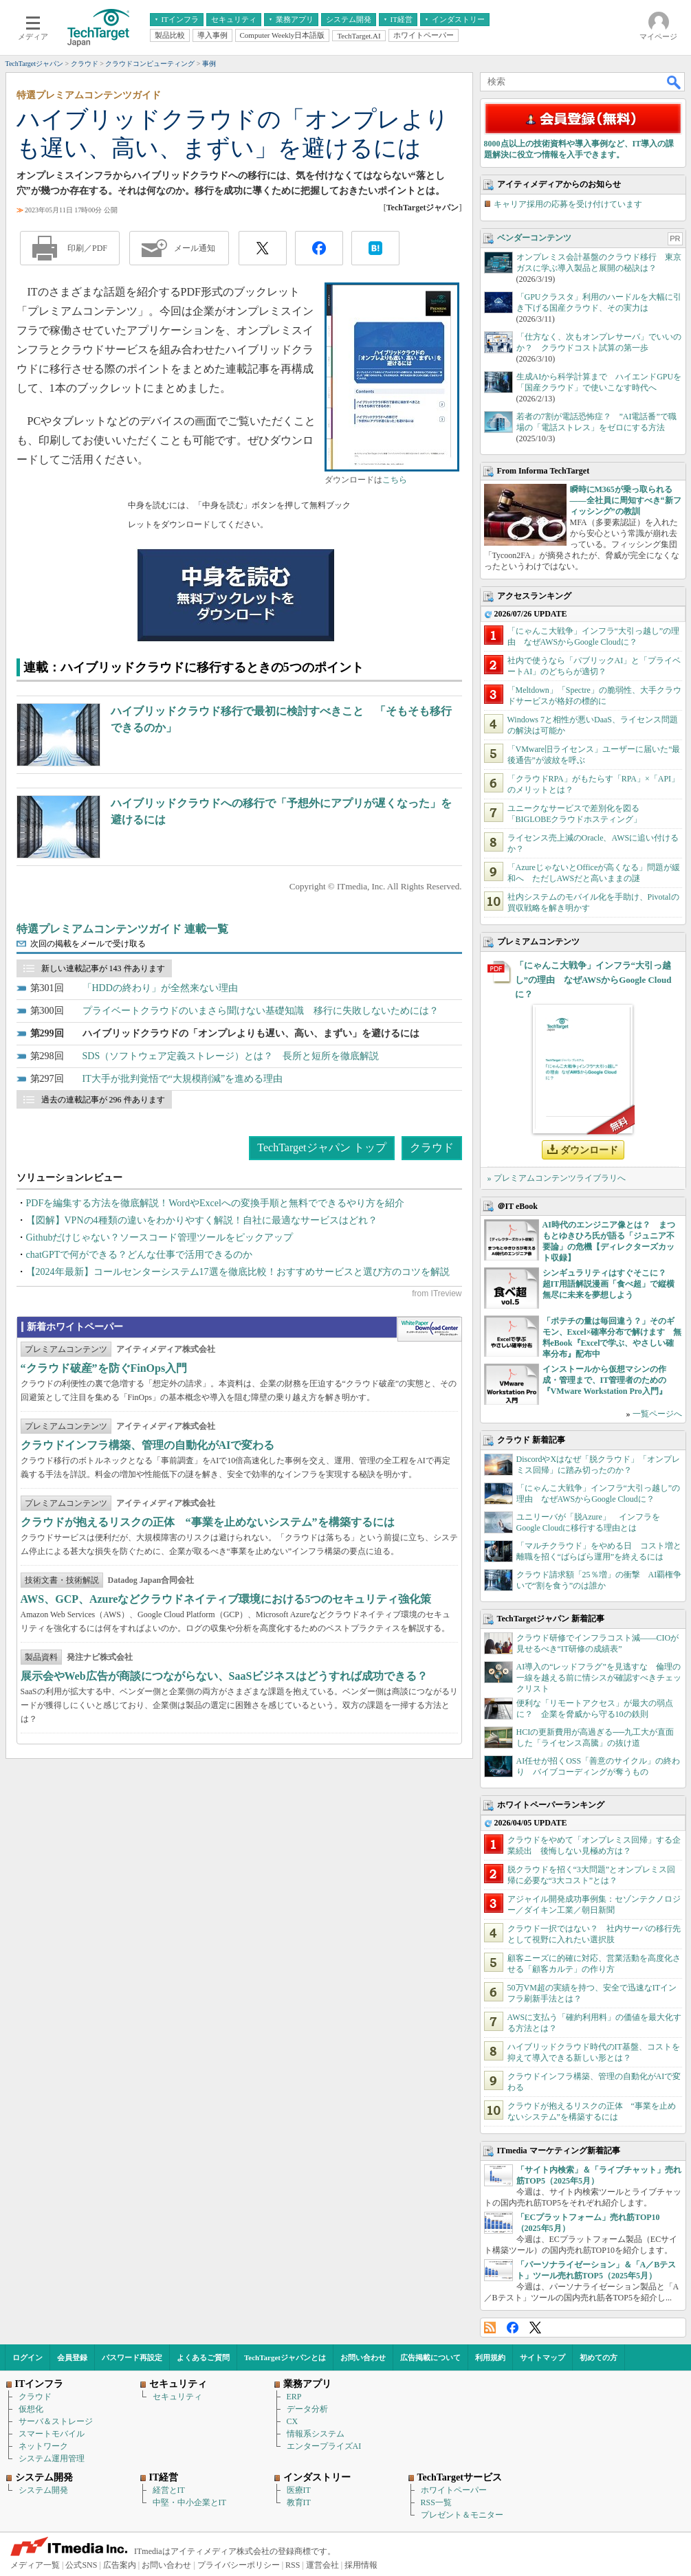 The width and height of the screenshot is (691, 2576). What do you see at coordinates (52, 2458) in the screenshot?
I see `システム運用管理` at bounding box center [52, 2458].